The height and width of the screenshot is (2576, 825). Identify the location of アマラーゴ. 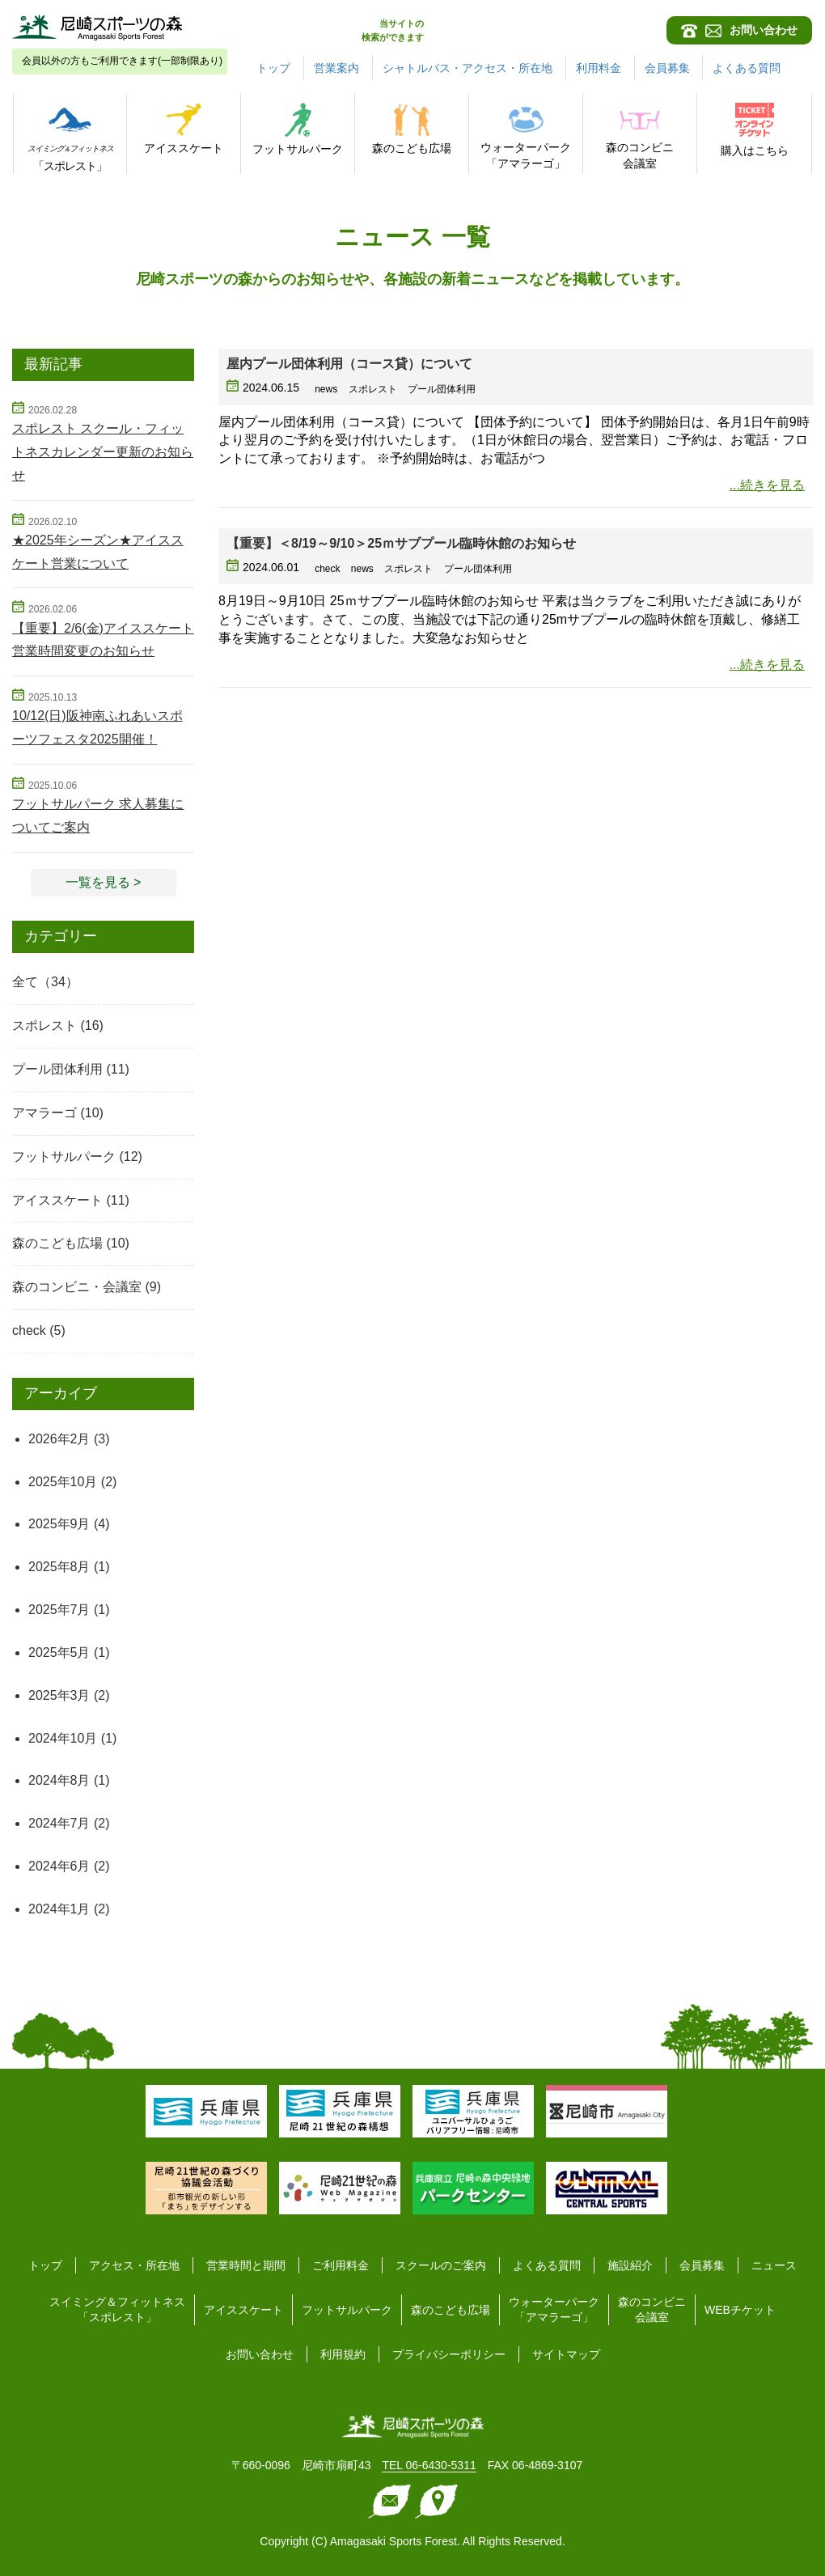
(44, 1113).